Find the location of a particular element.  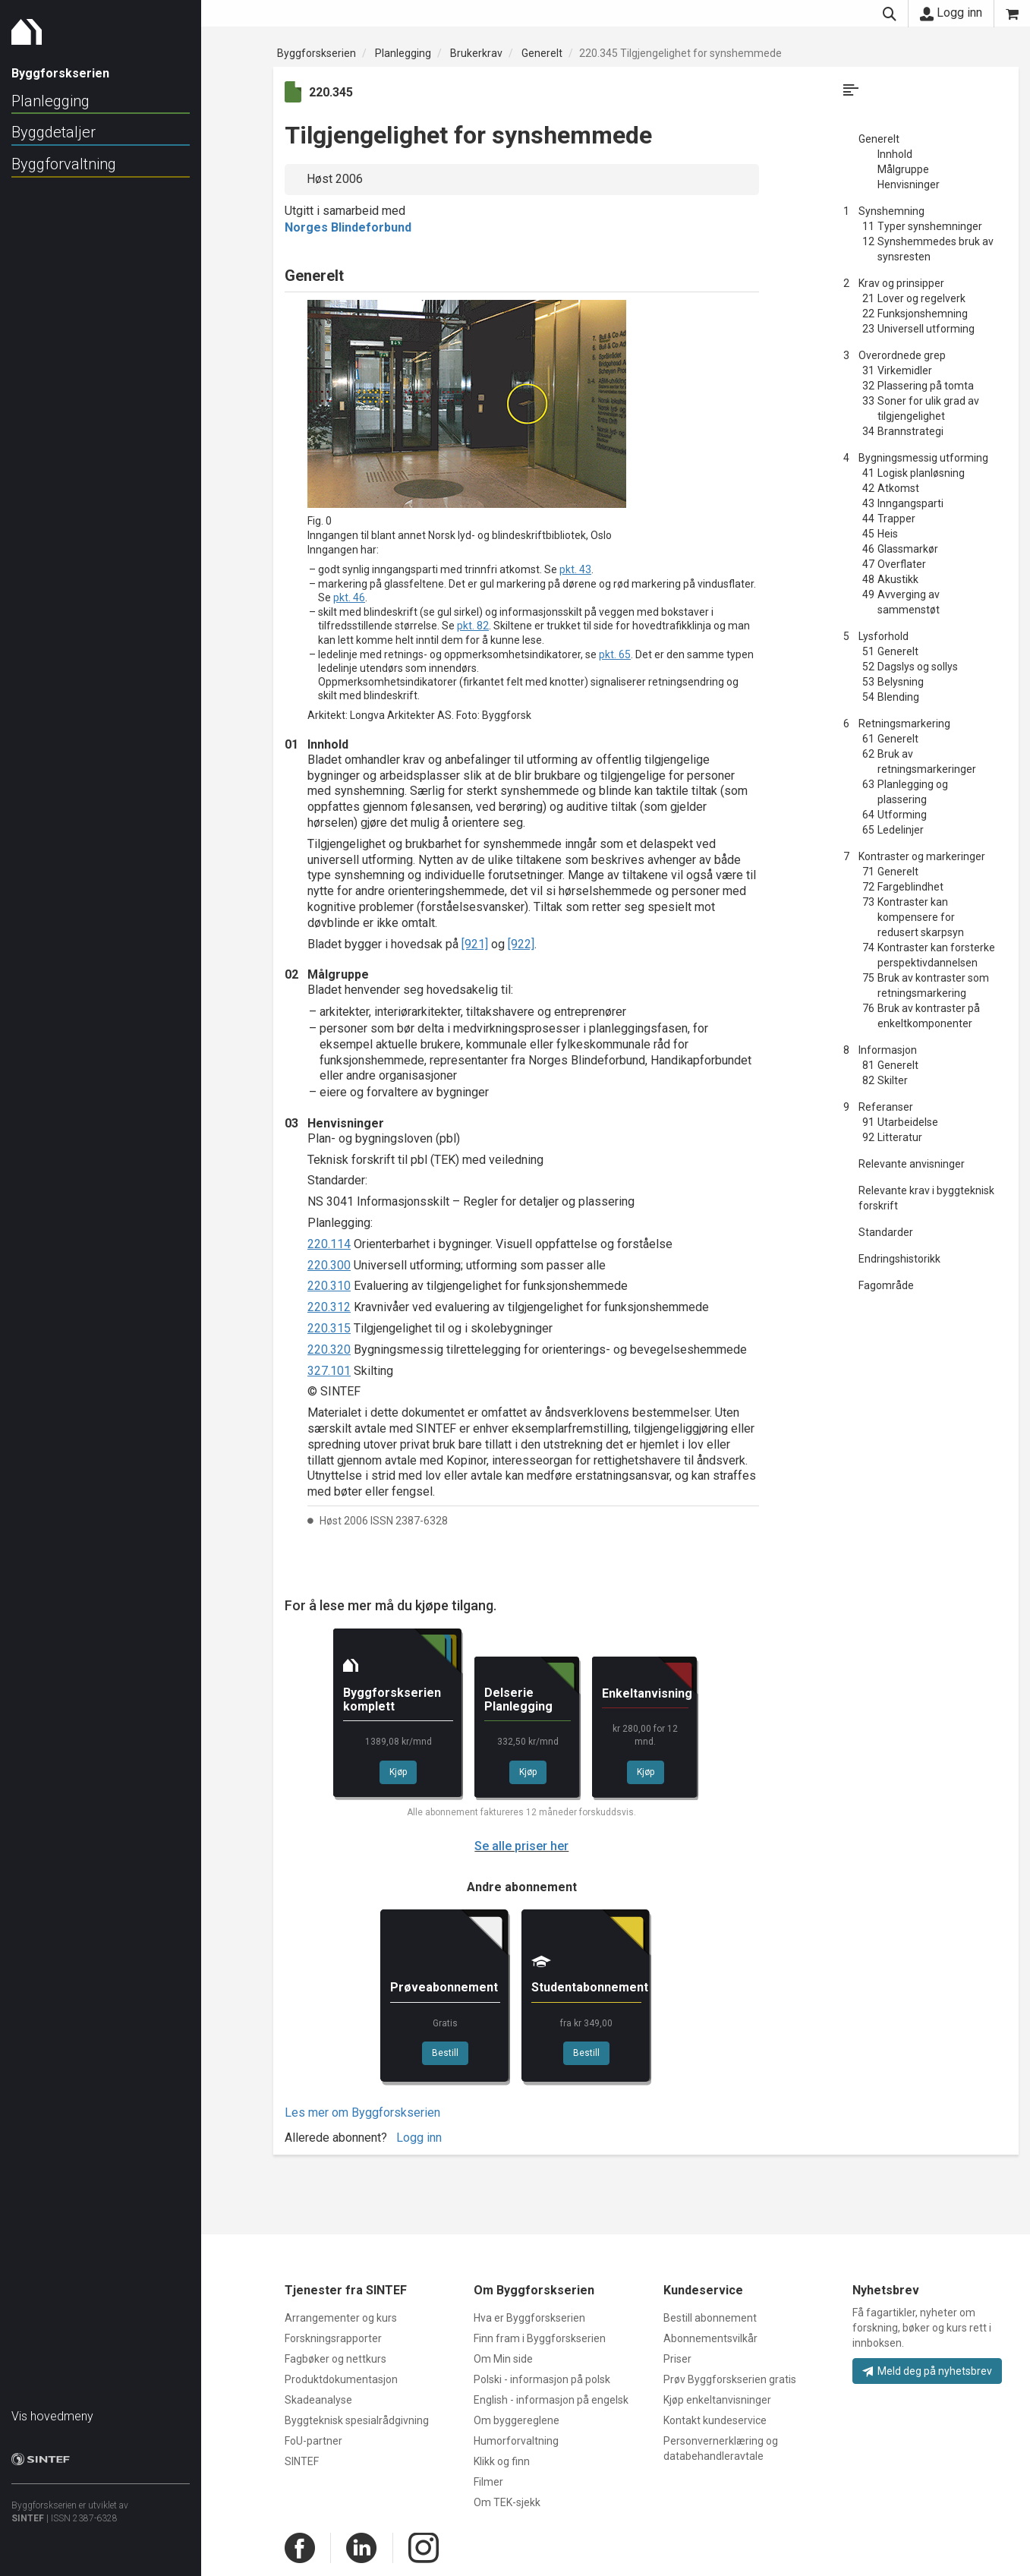

Humorforvaltning is located at coordinates (516, 2441).